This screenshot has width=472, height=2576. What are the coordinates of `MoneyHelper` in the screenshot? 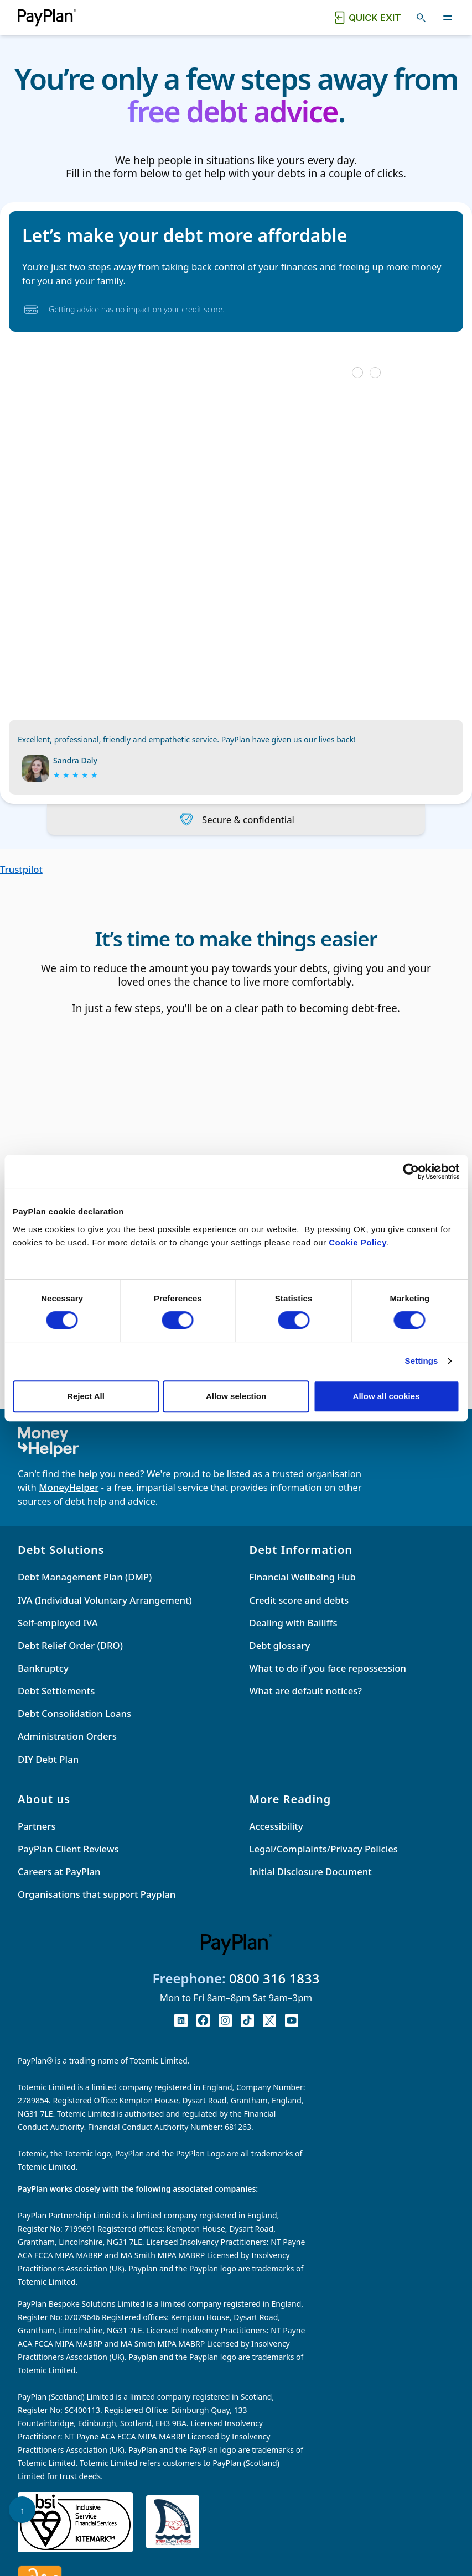 It's located at (68, 1487).